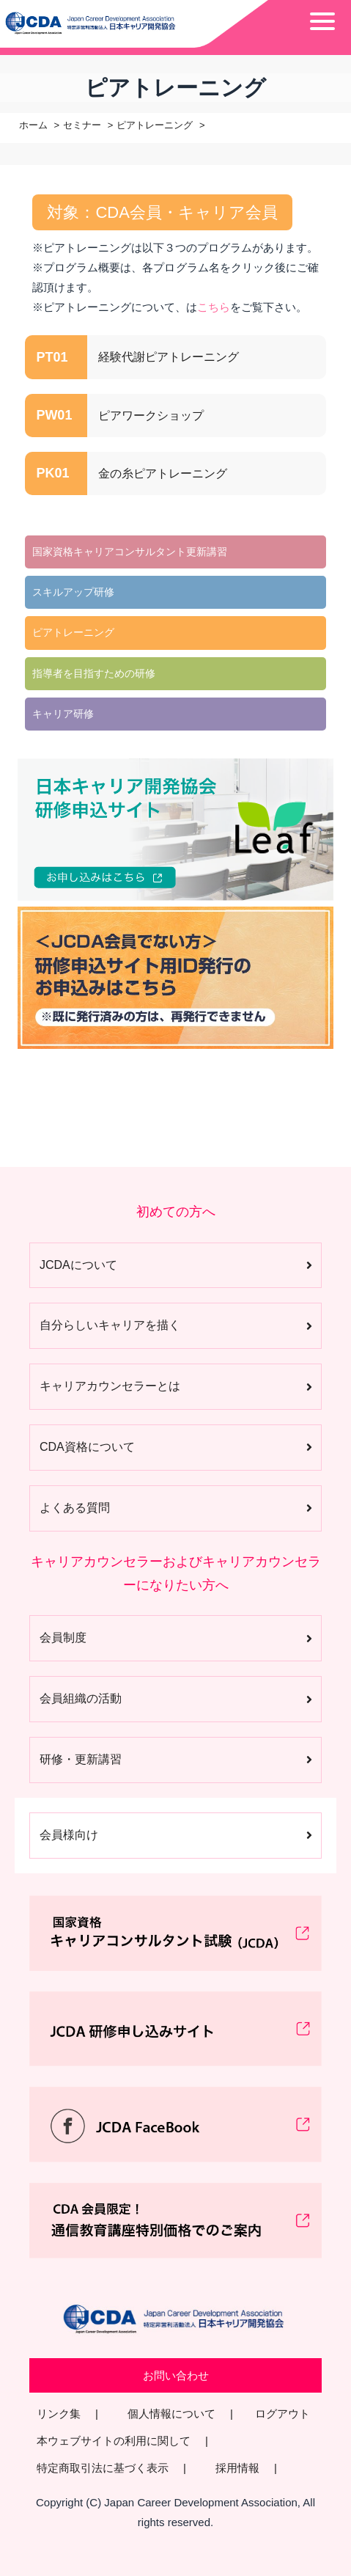 The image size is (351, 2576). What do you see at coordinates (33, 125) in the screenshot?
I see `ホーム` at bounding box center [33, 125].